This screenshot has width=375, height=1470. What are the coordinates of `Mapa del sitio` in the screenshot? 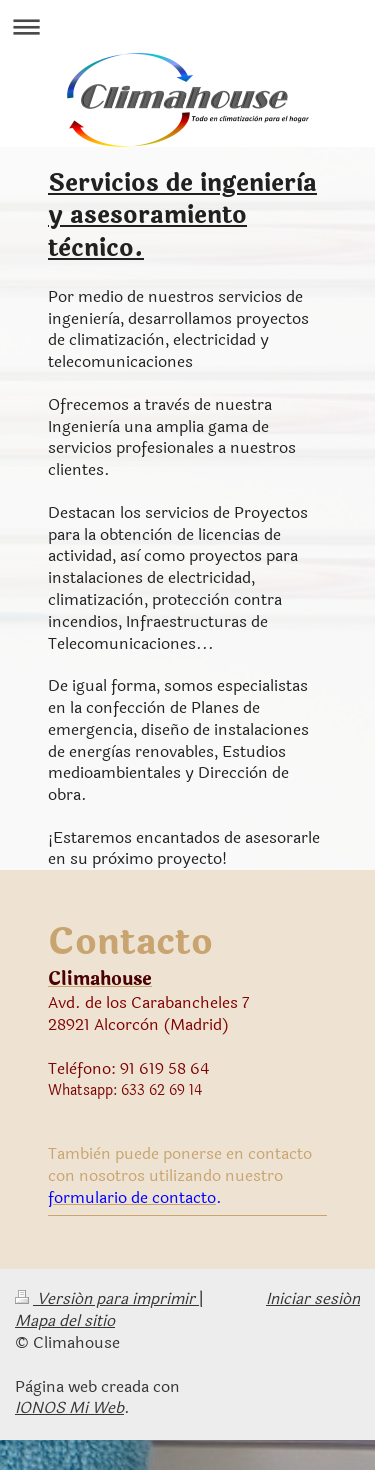 It's located at (65, 1321).